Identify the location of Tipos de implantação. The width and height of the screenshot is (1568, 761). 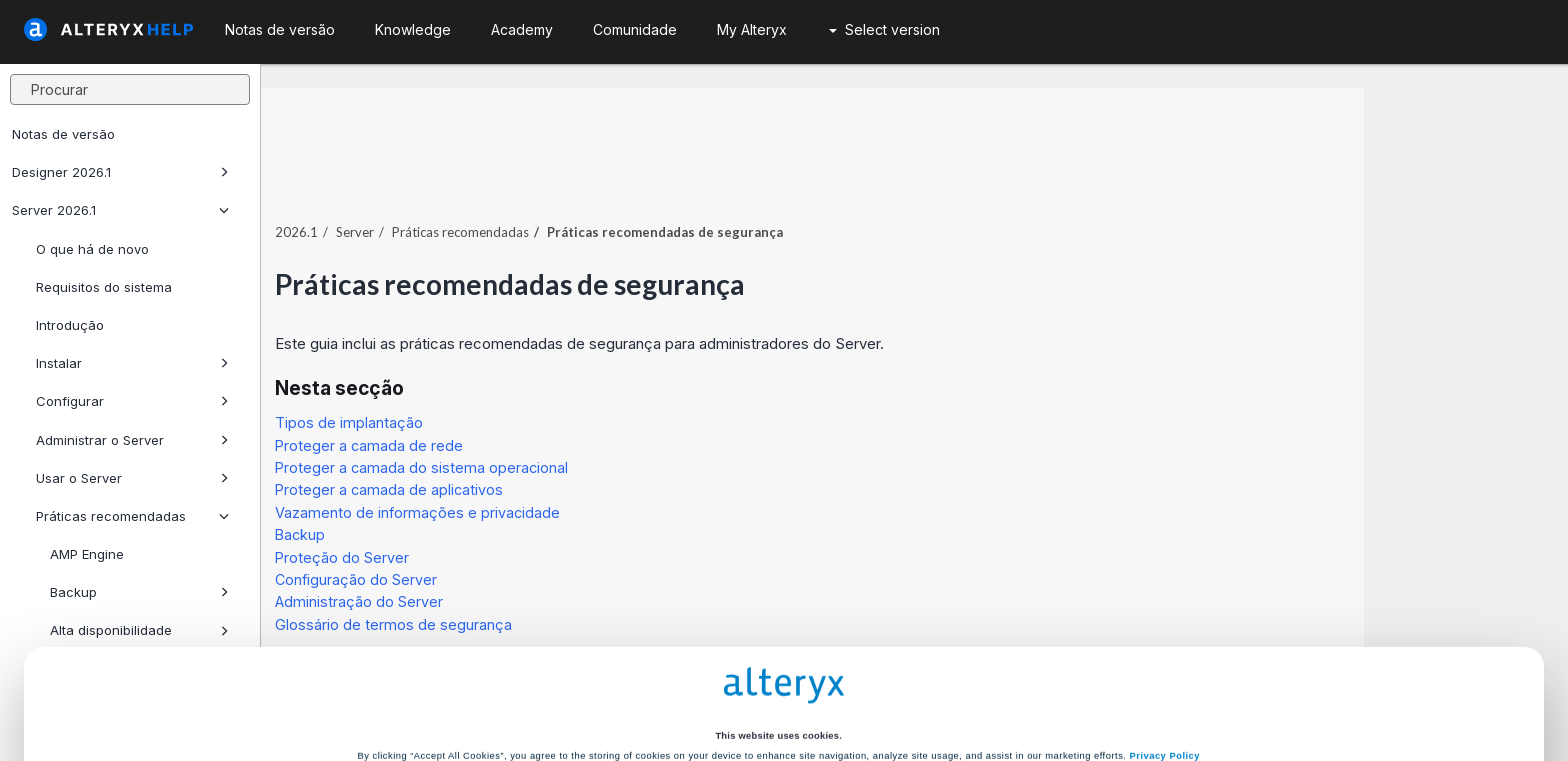
(553, 379).